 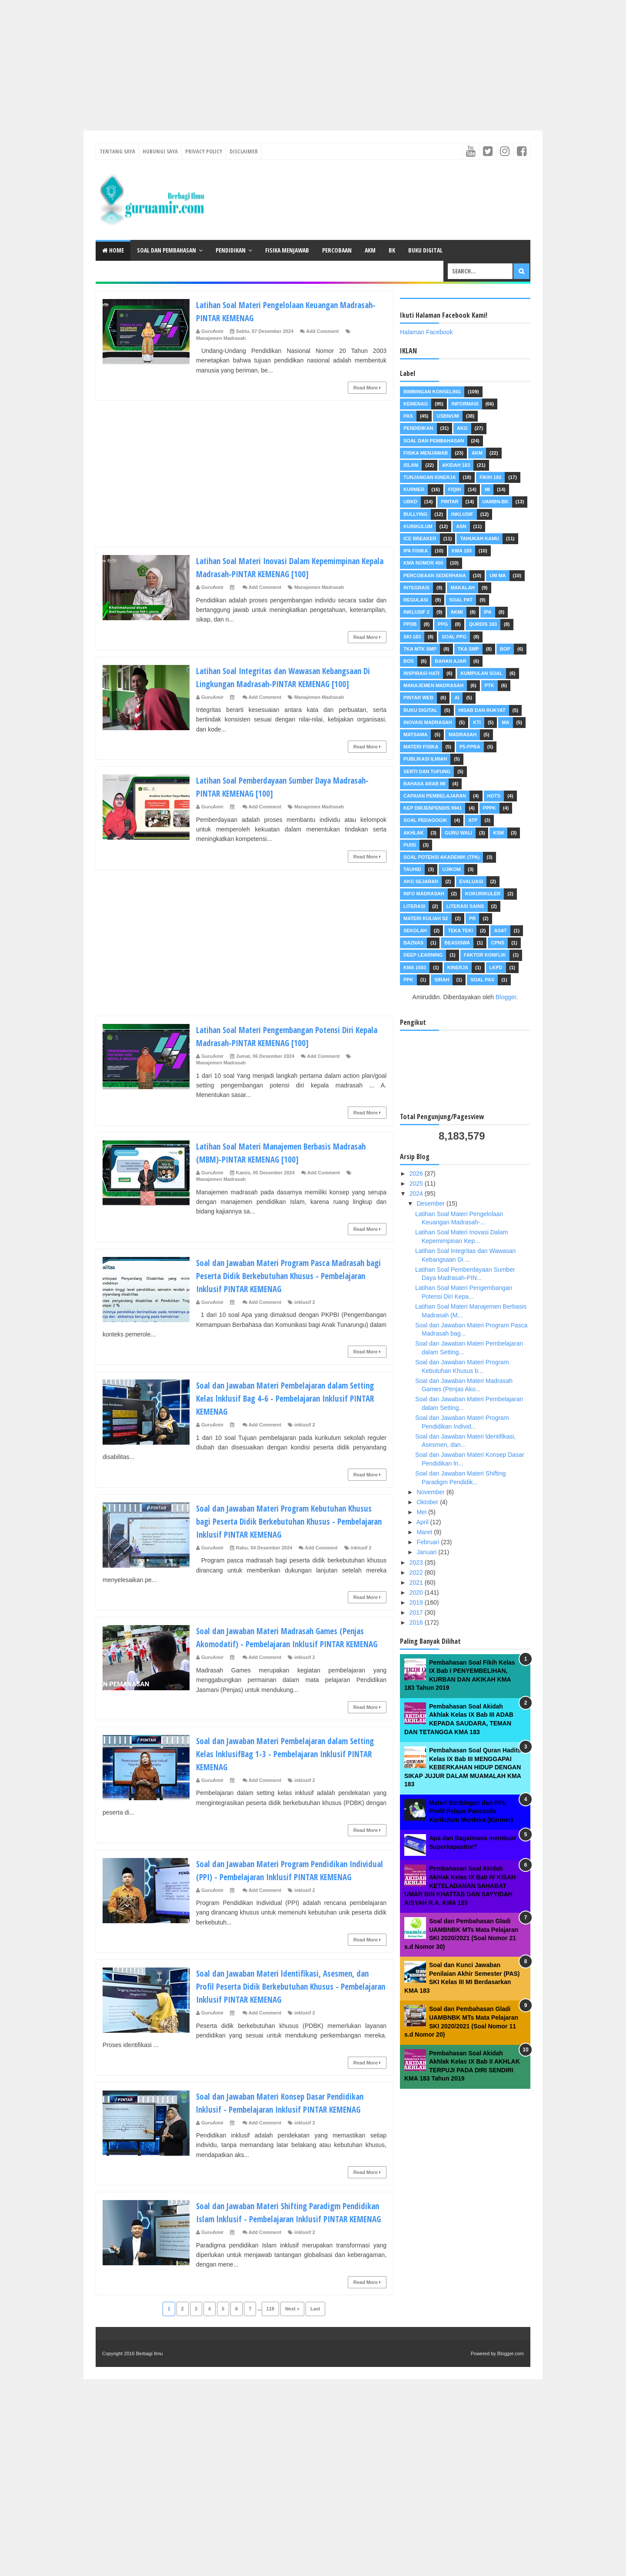 What do you see at coordinates (425, 758) in the screenshot?
I see `Publikasi Ilmiah` at bounding box center [425, 758].